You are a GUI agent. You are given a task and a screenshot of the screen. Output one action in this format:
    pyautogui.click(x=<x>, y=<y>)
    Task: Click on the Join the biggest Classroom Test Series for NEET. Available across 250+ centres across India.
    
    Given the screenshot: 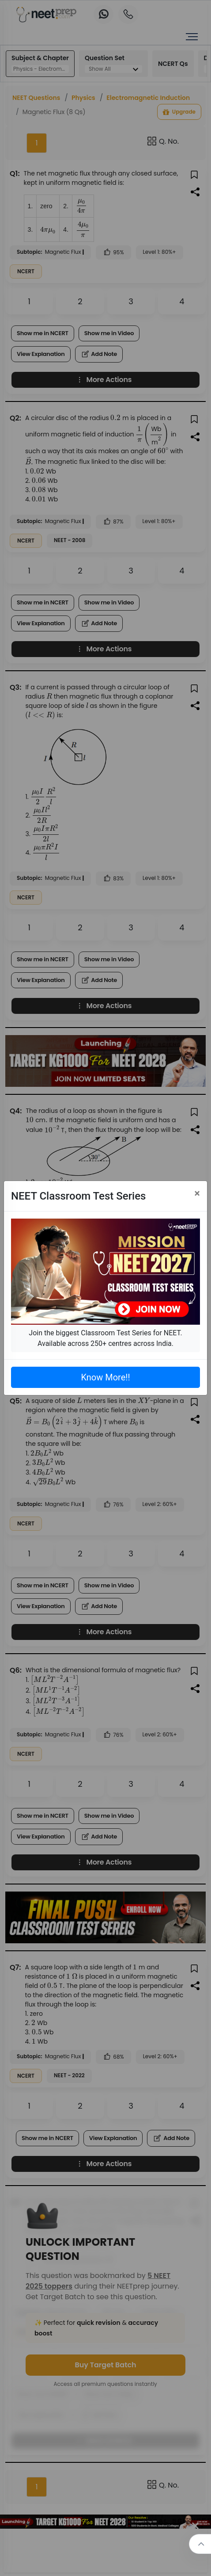 What is the action you would take?
    pyautogui.click(x=105, y=1338)
    